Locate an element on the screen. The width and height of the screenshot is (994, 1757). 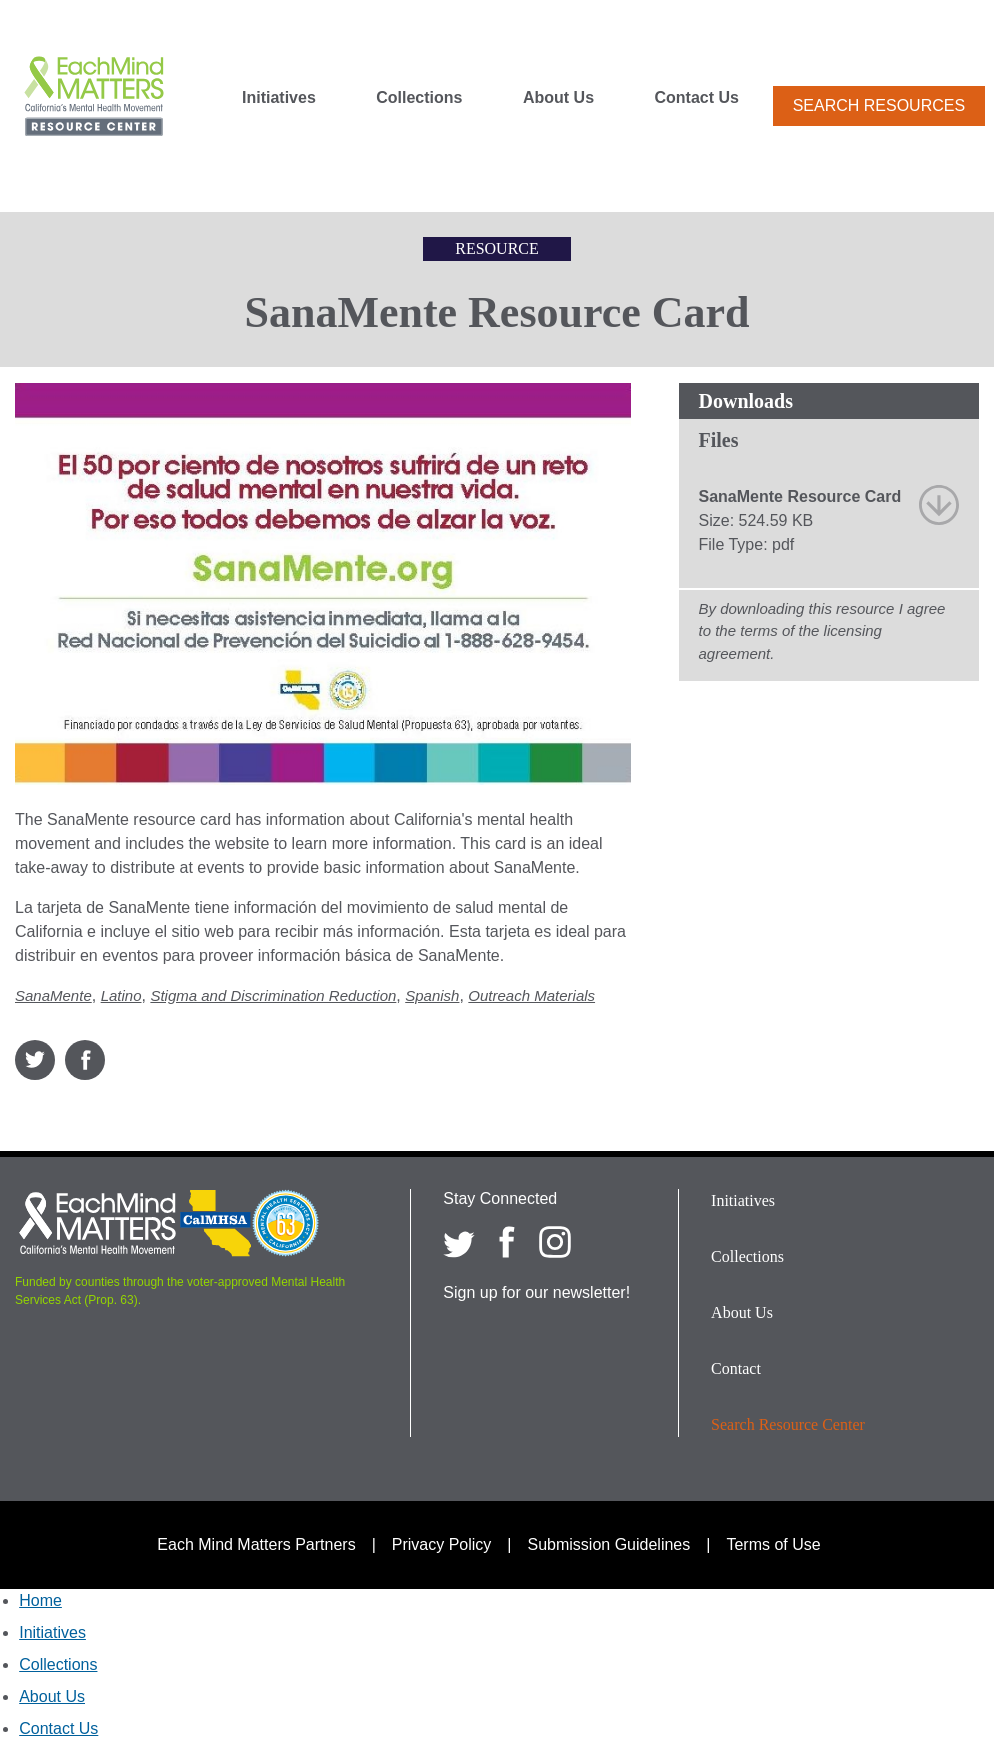
Contact is located at coordinates (736, 1368).